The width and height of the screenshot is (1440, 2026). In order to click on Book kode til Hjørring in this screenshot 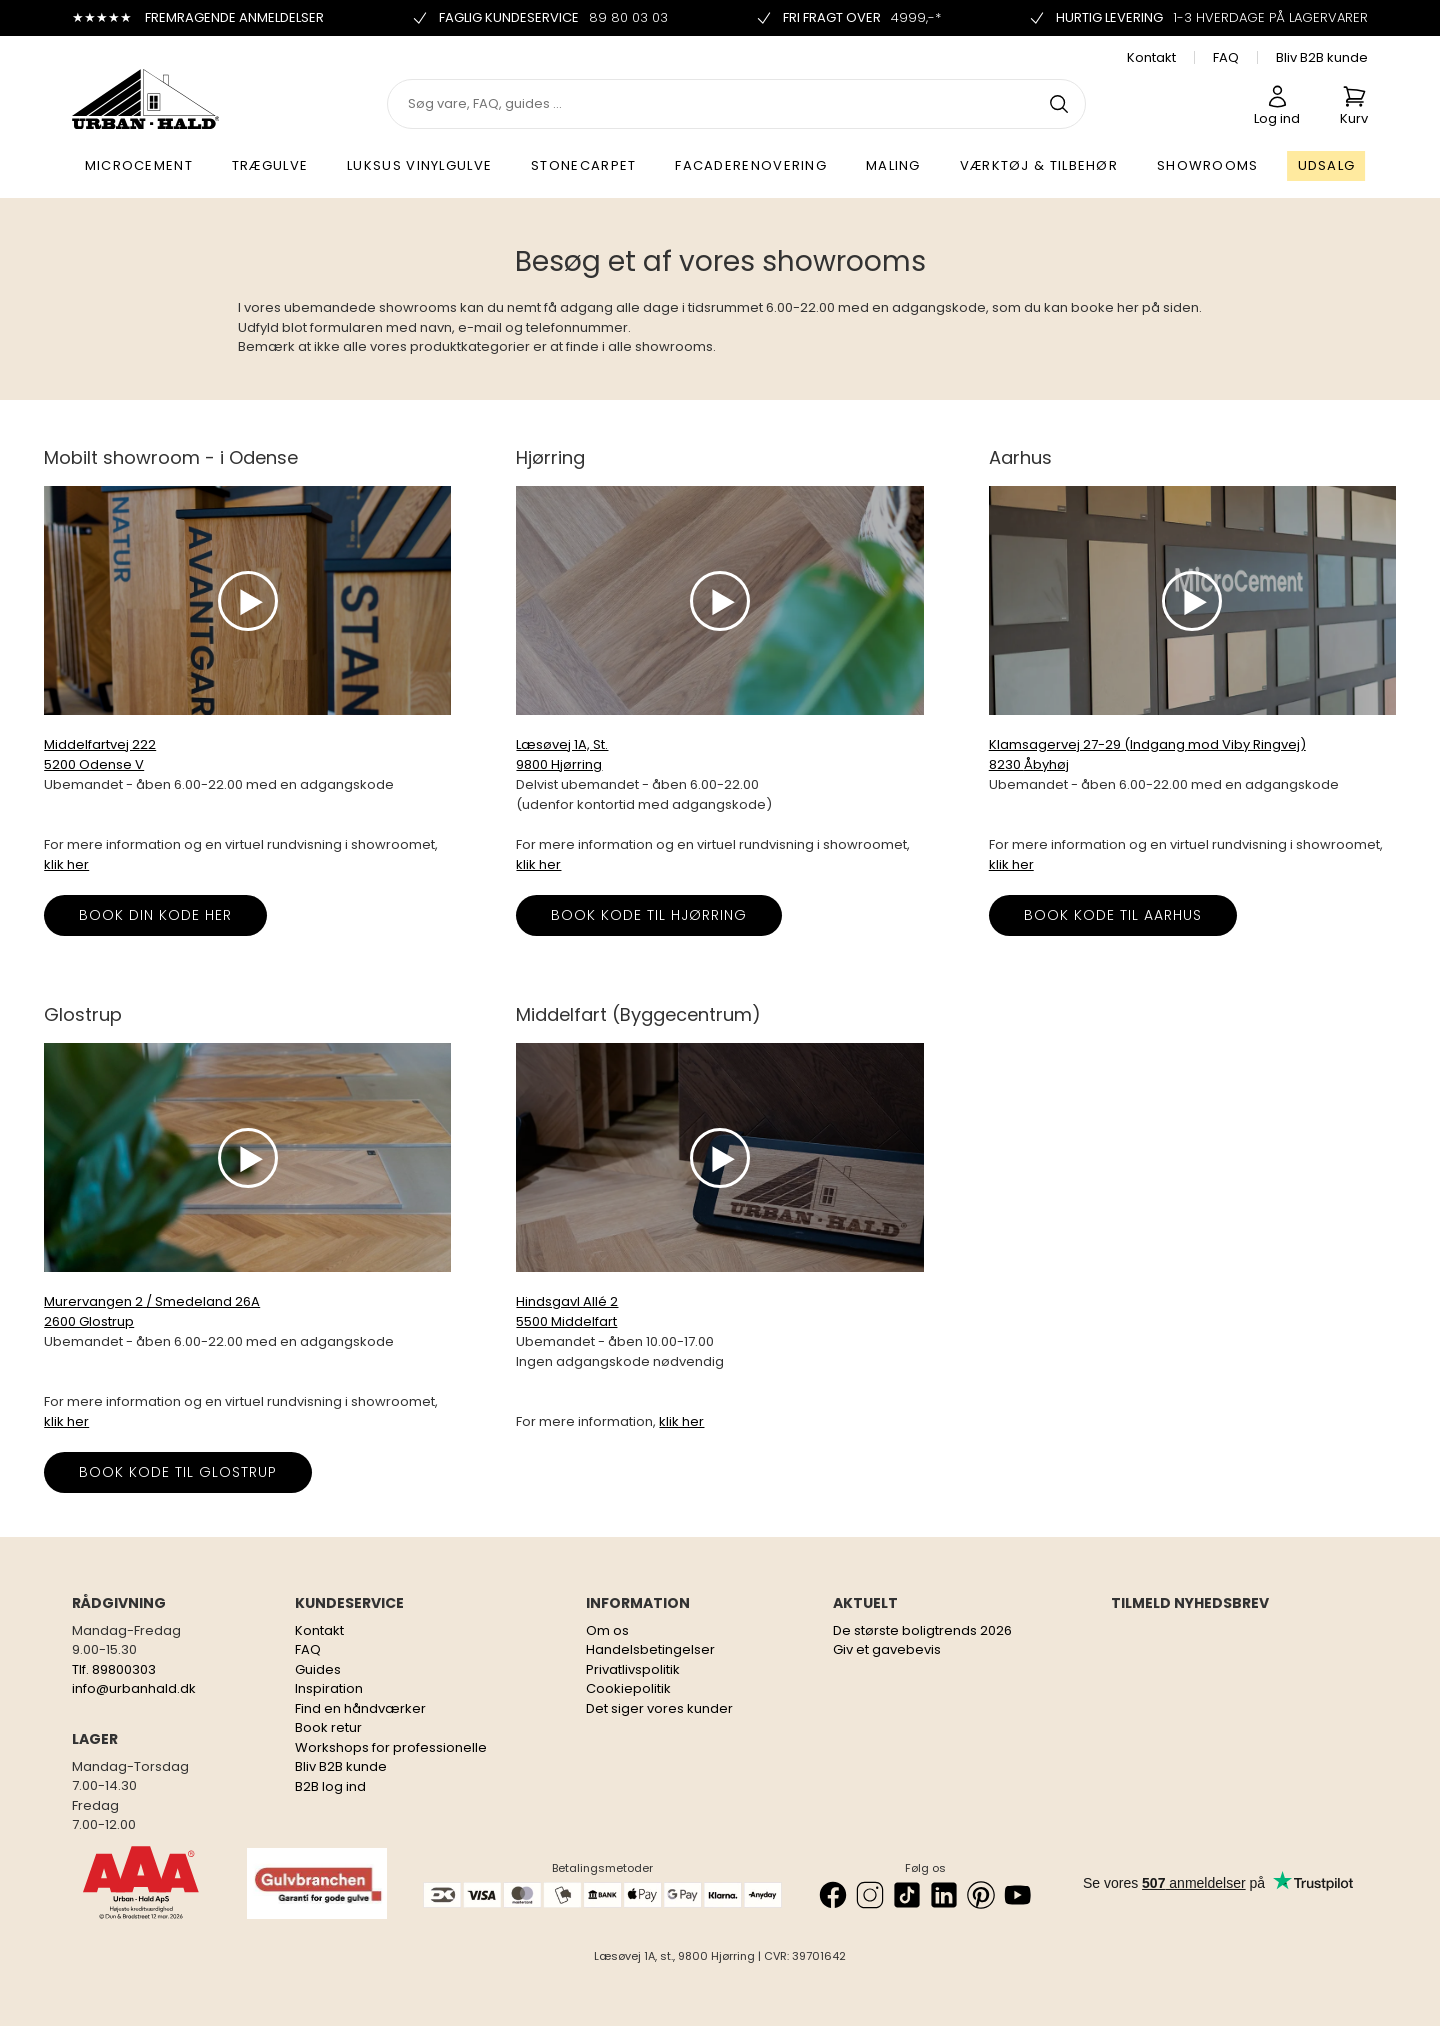, I will do `click(649, 915)`.